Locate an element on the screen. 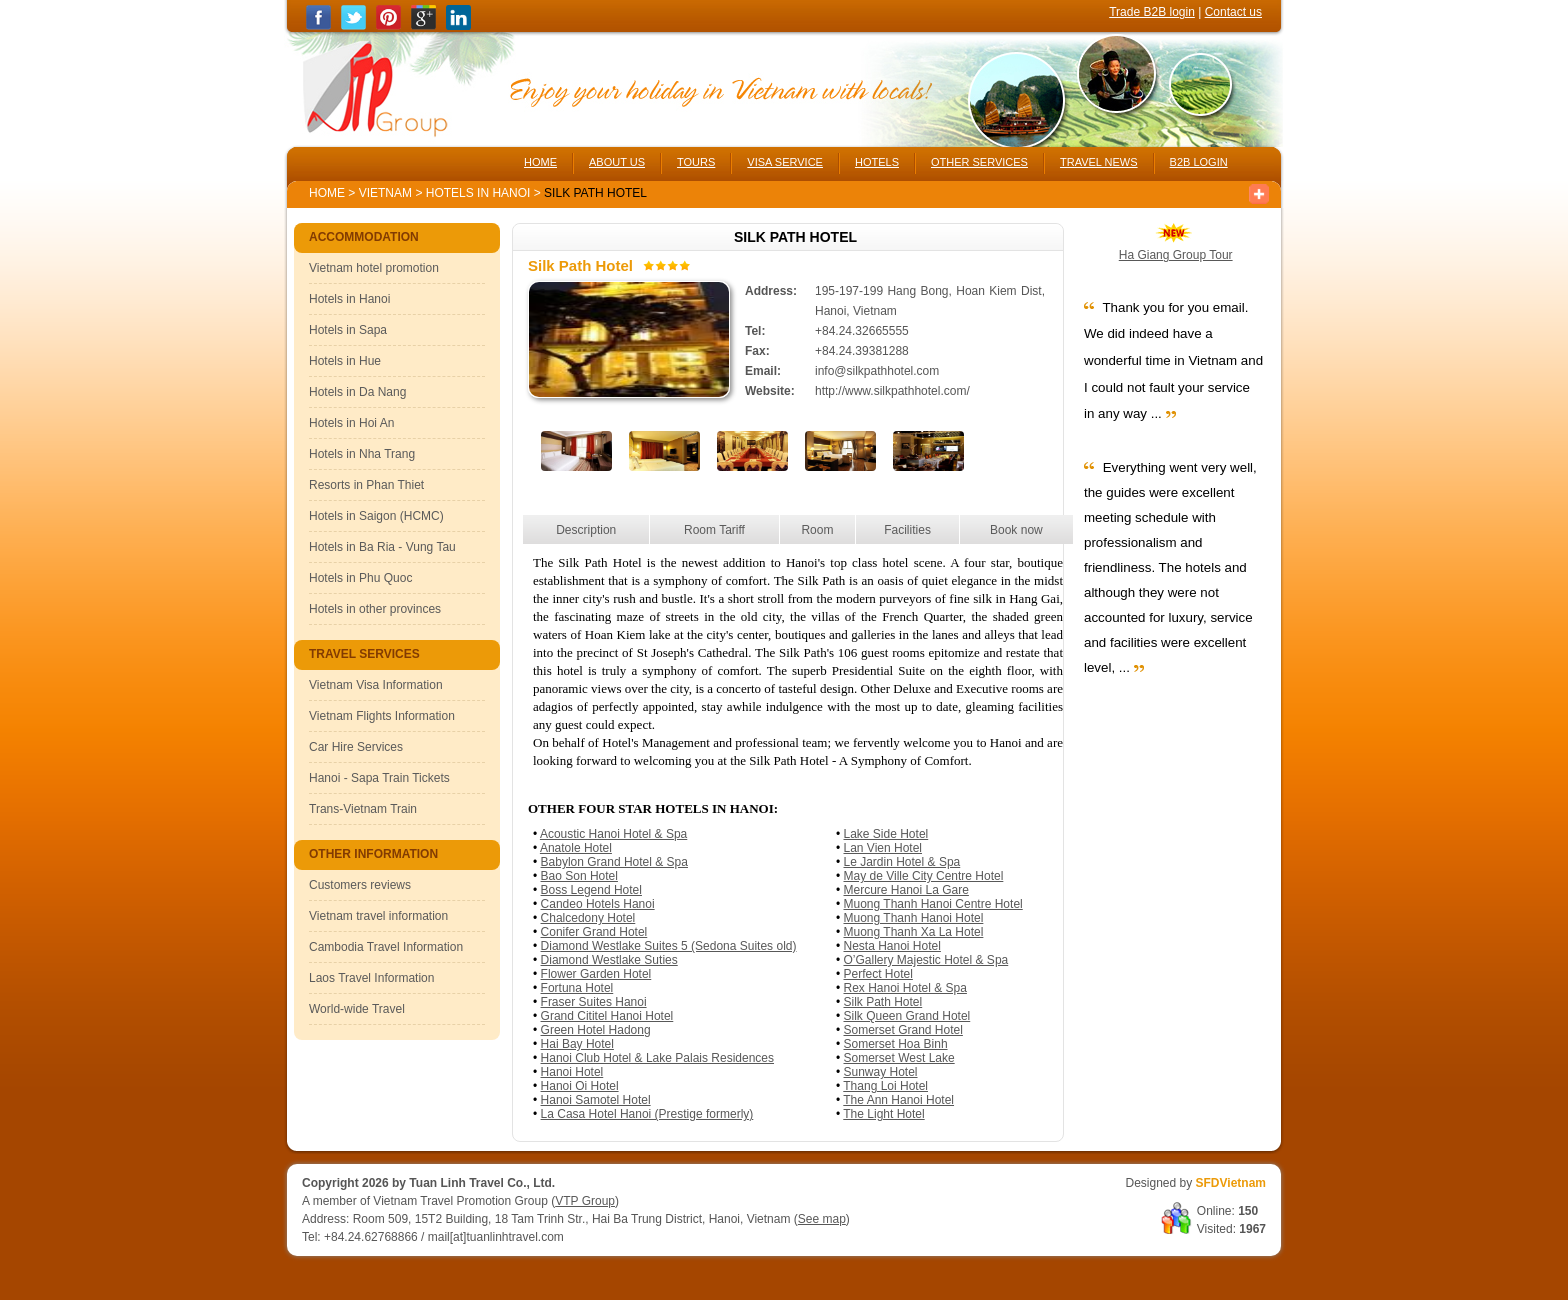 The height and width of the screenshot is (1300, 1568). Grand Cititel Hanoi Hotel is located at coordinates (607, 1016).